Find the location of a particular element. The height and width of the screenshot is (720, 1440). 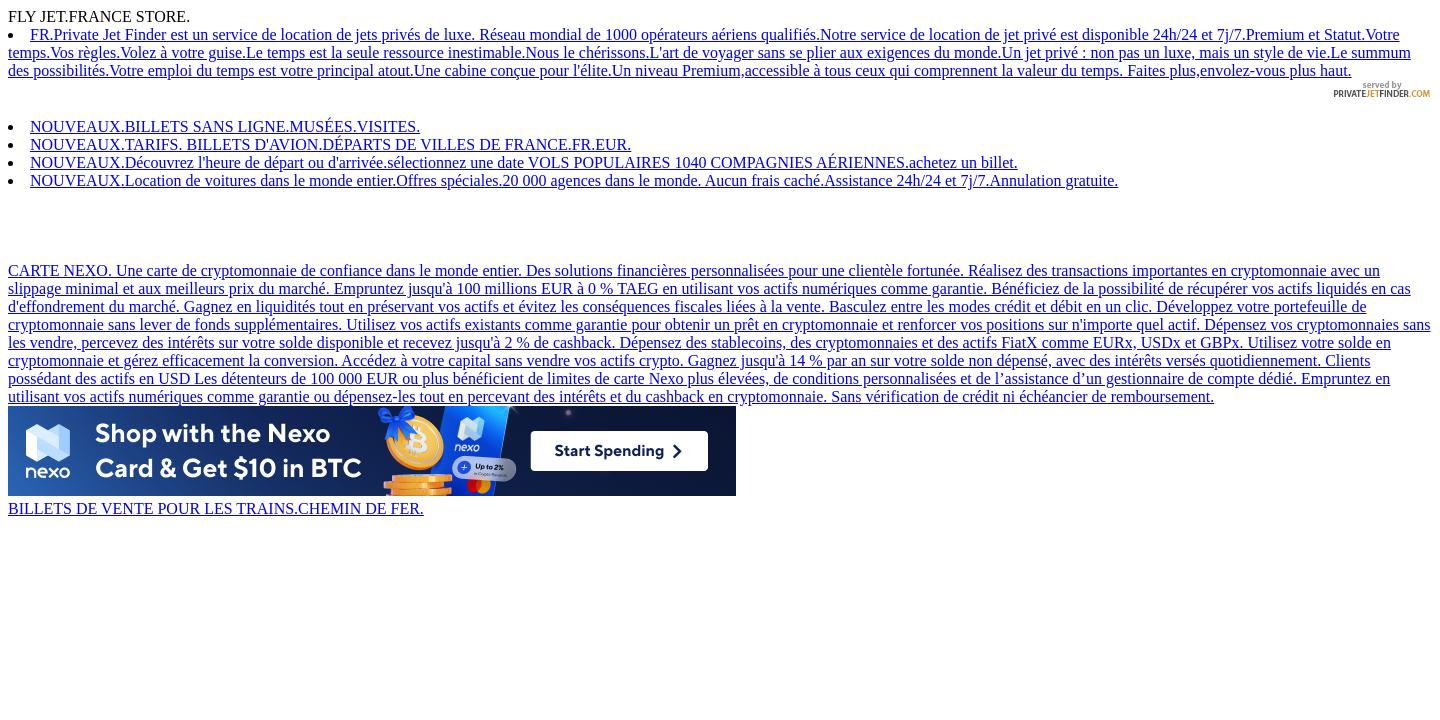

NOUVEAUX.TARIFS. BILLETS D'AVION.DÉPARTS DE VILLES DE FRANCE.FR.EUR. is located at coordinates (330, 144).